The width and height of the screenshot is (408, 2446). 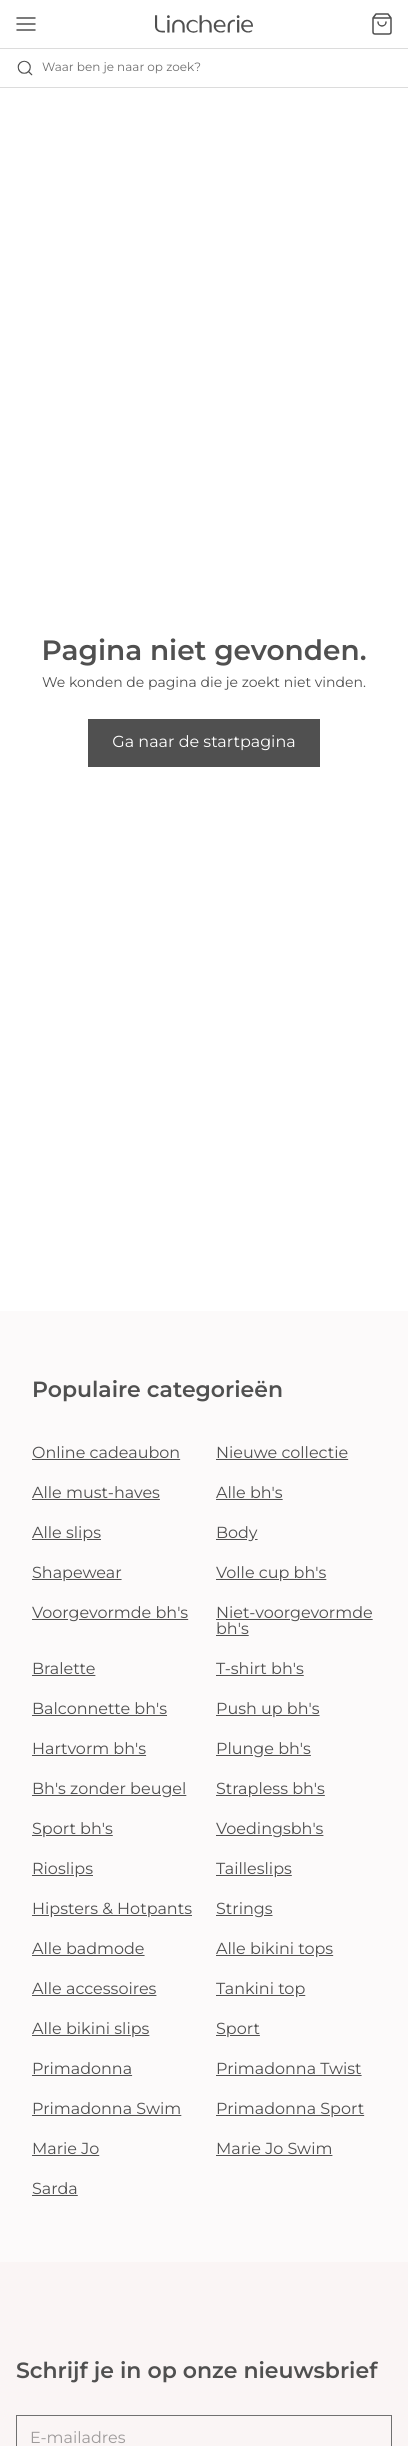 I want to click on Alle badmode, so click(x=88, y=1949).